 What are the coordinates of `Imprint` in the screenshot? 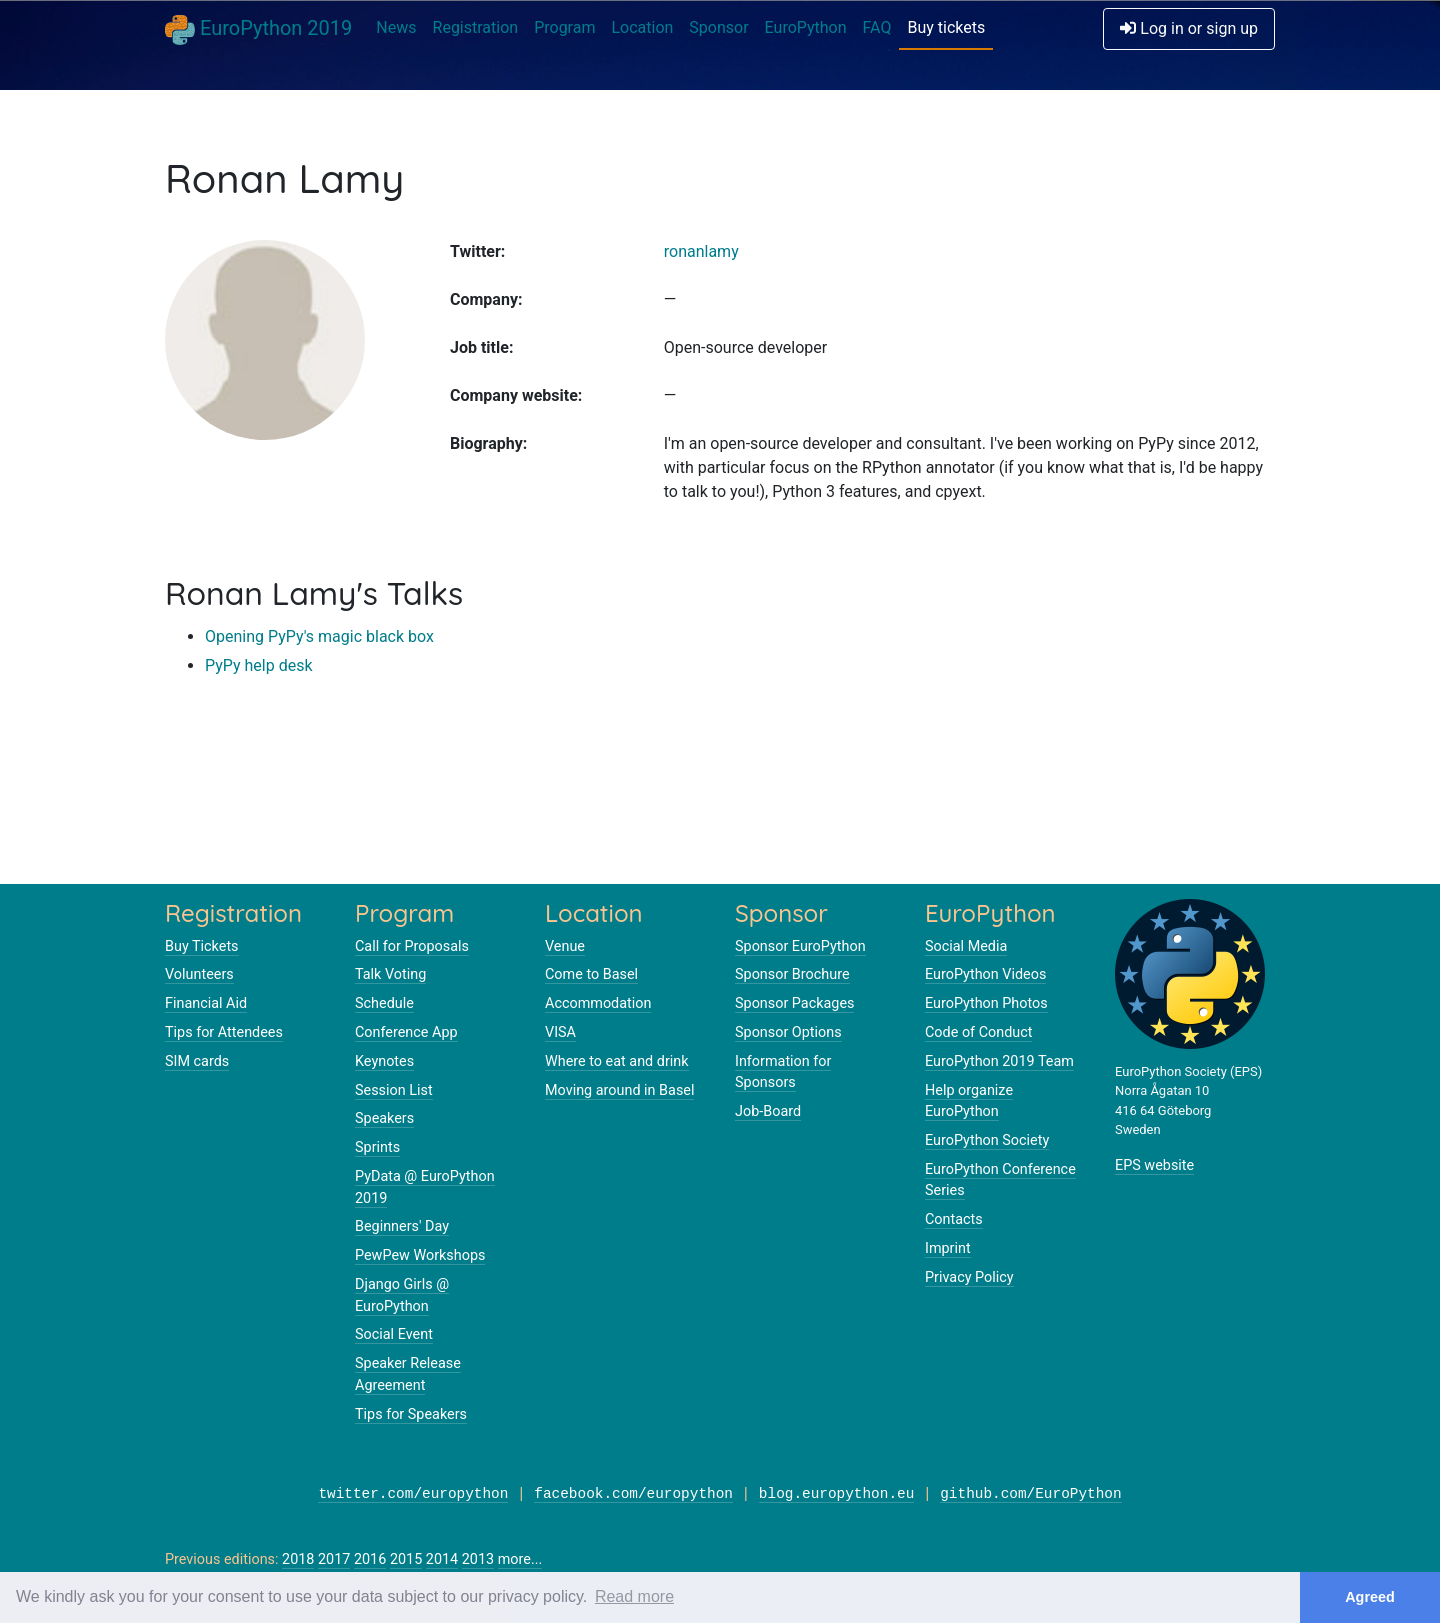 It's located at (948, 1248).